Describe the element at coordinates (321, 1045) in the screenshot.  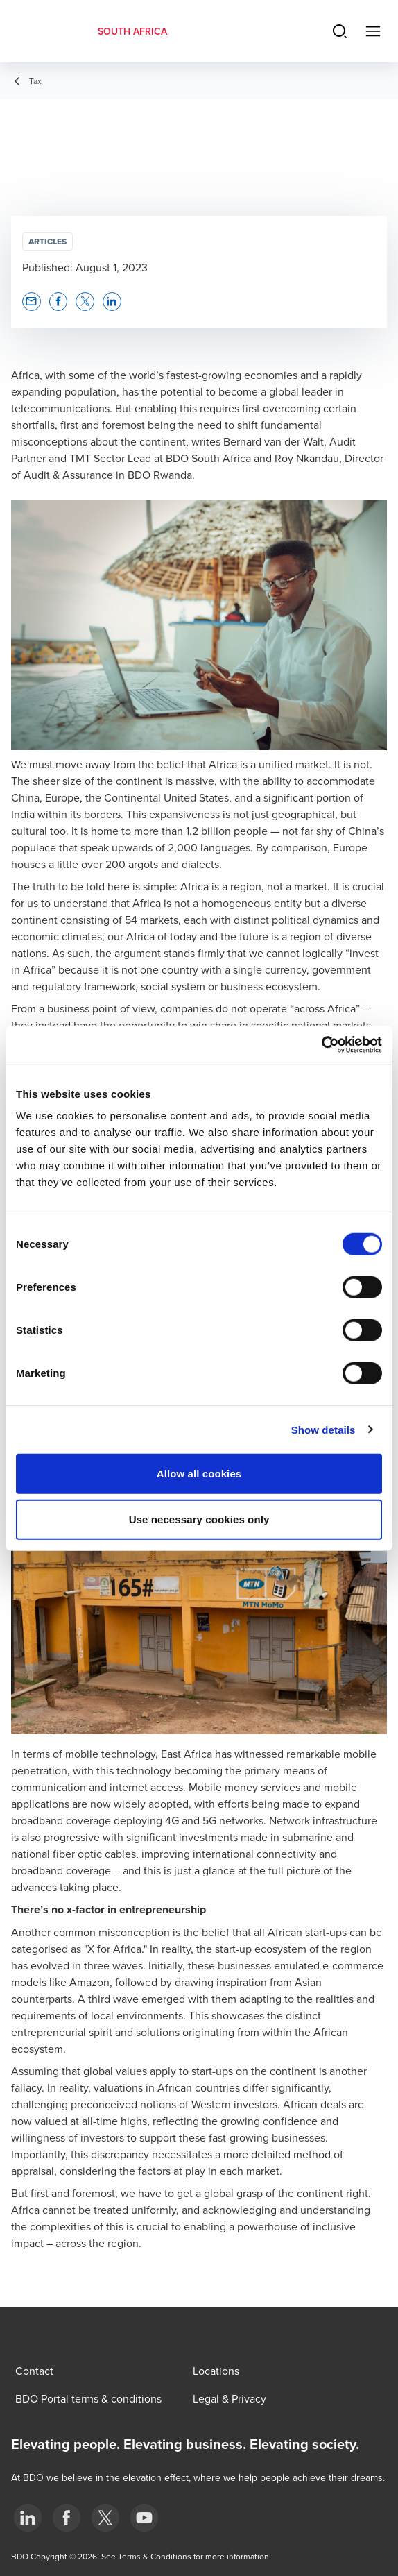
I see `[Cookiebot by Usercentrics - opens in a new window]` at that location.